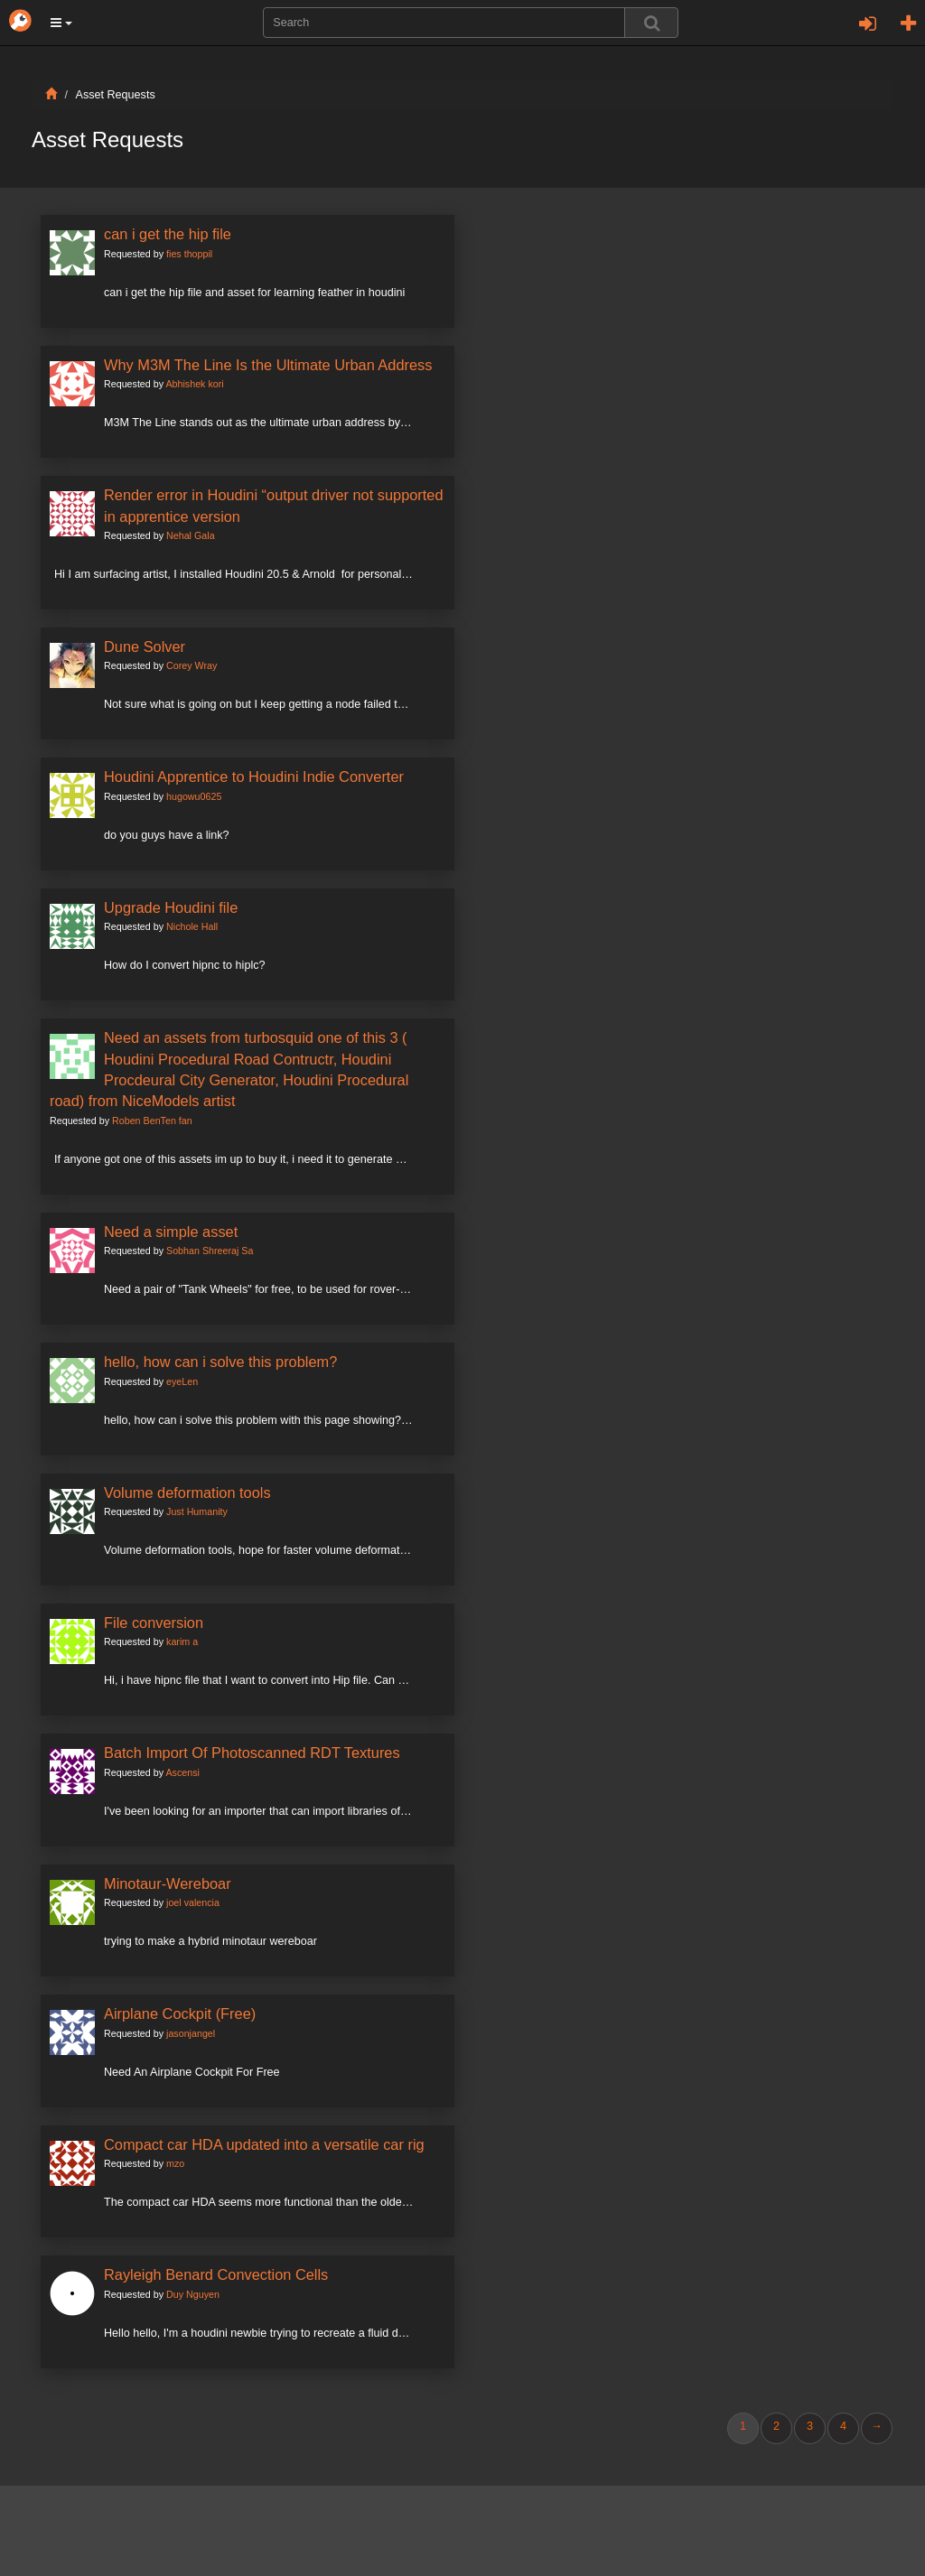 Image resolution: width=925 pixels, height=2576 pixels. What do you see at coordinates (266, 1420) in the screenshot?
I see `hello, how can i solve this problem with this page showing? eyeg` at bounding box center [266, 1420].